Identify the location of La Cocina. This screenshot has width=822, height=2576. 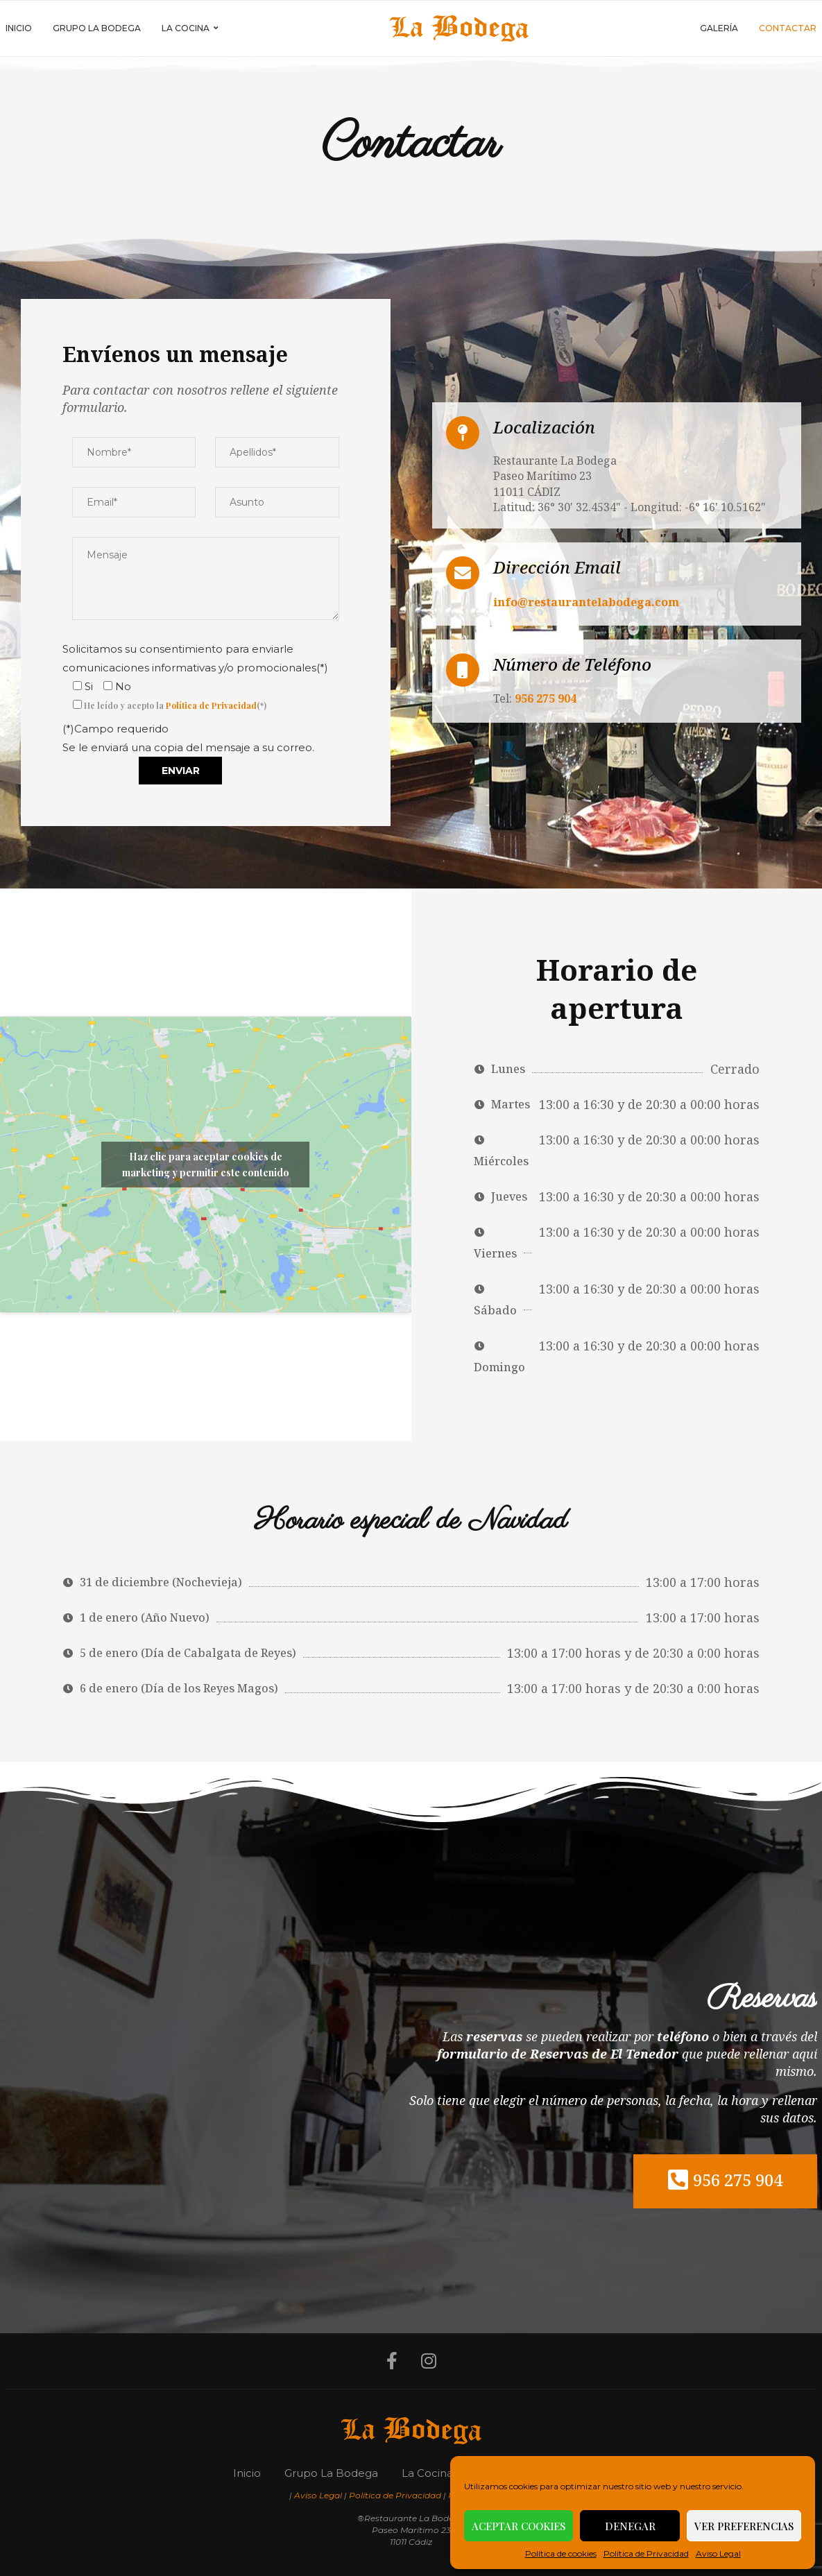
(185, 28).